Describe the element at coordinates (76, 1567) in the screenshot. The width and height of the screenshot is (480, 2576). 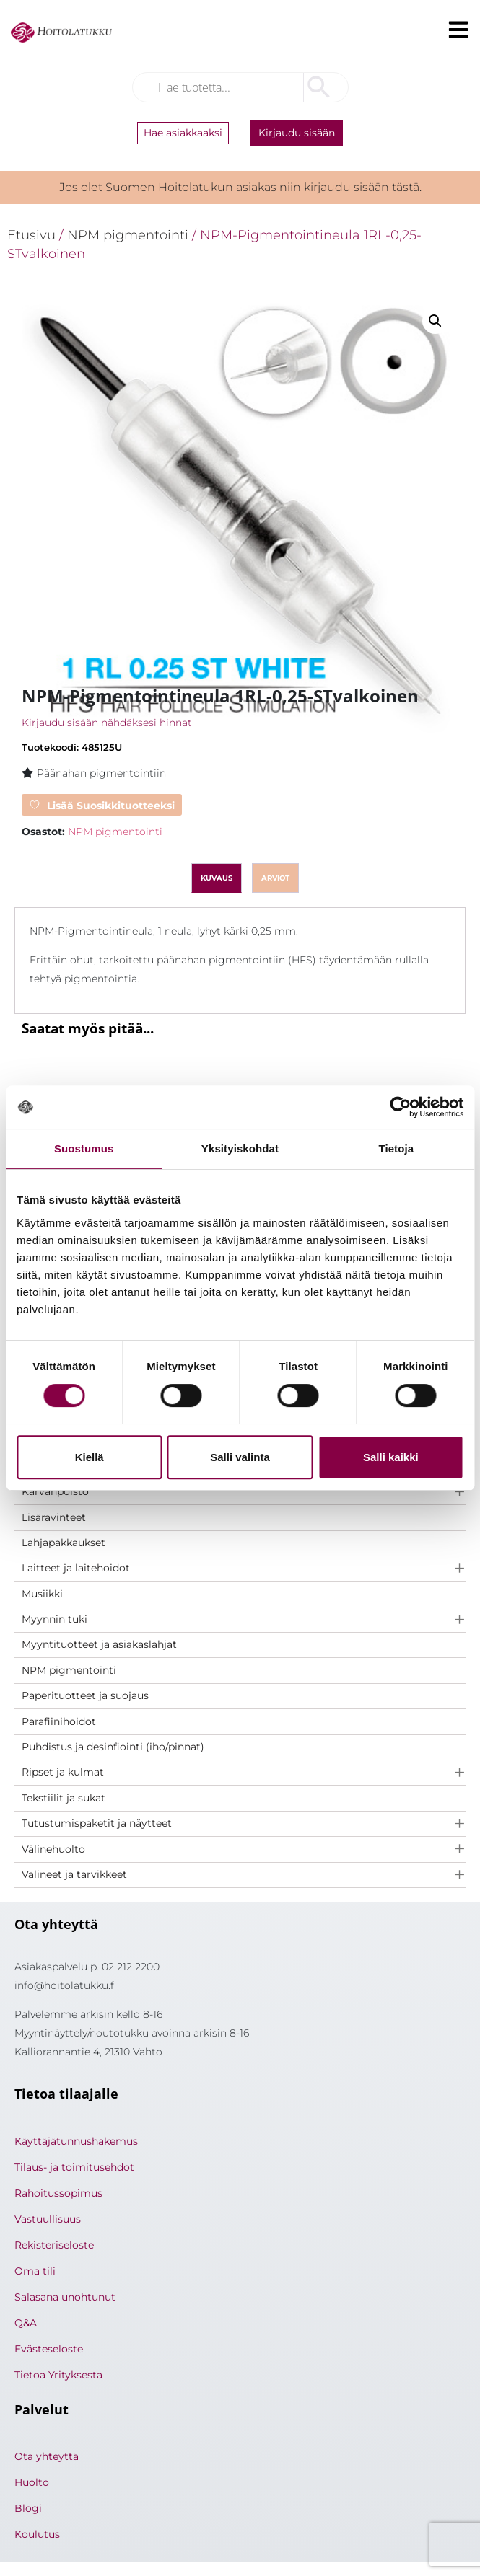
I see `Laitteet ja laitehoidot` at that location.